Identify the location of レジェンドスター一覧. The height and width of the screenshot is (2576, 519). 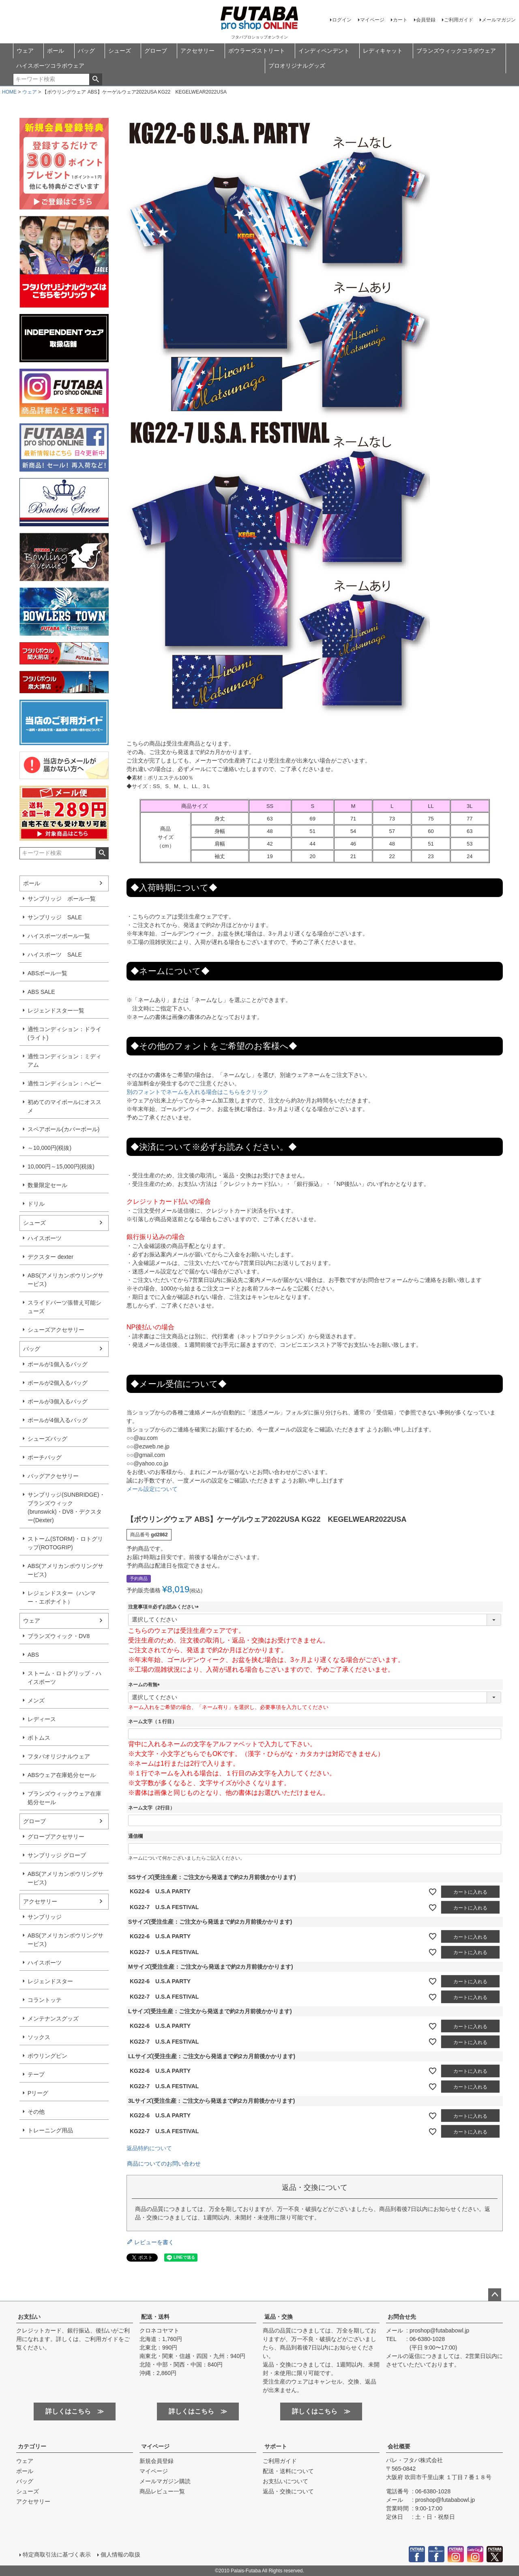
(56, 1010).